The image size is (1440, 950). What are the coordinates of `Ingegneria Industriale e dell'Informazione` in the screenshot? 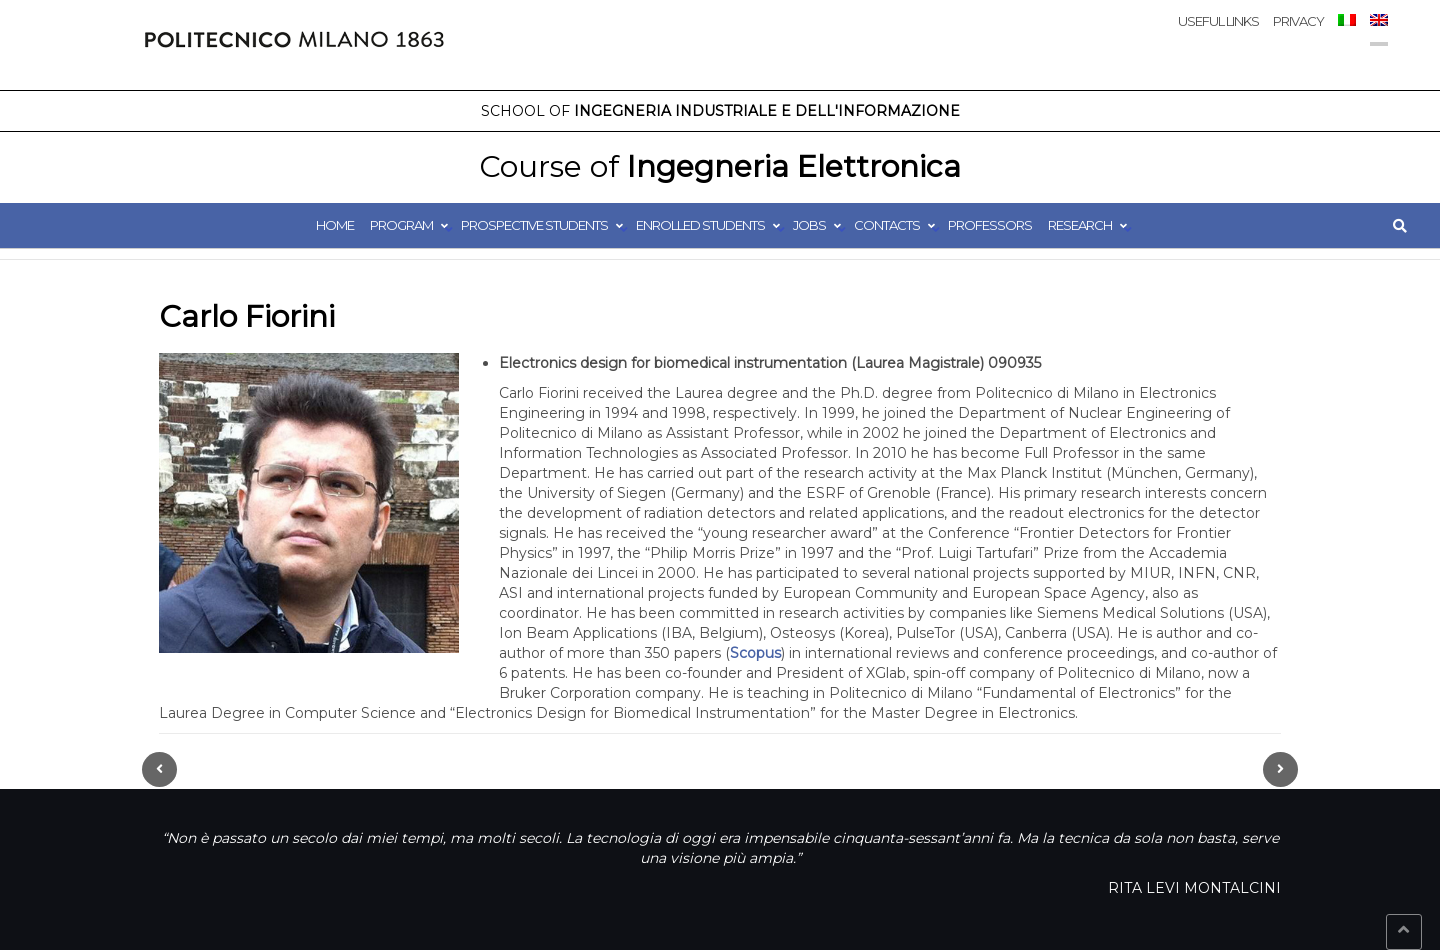 It's located at (720, 111).